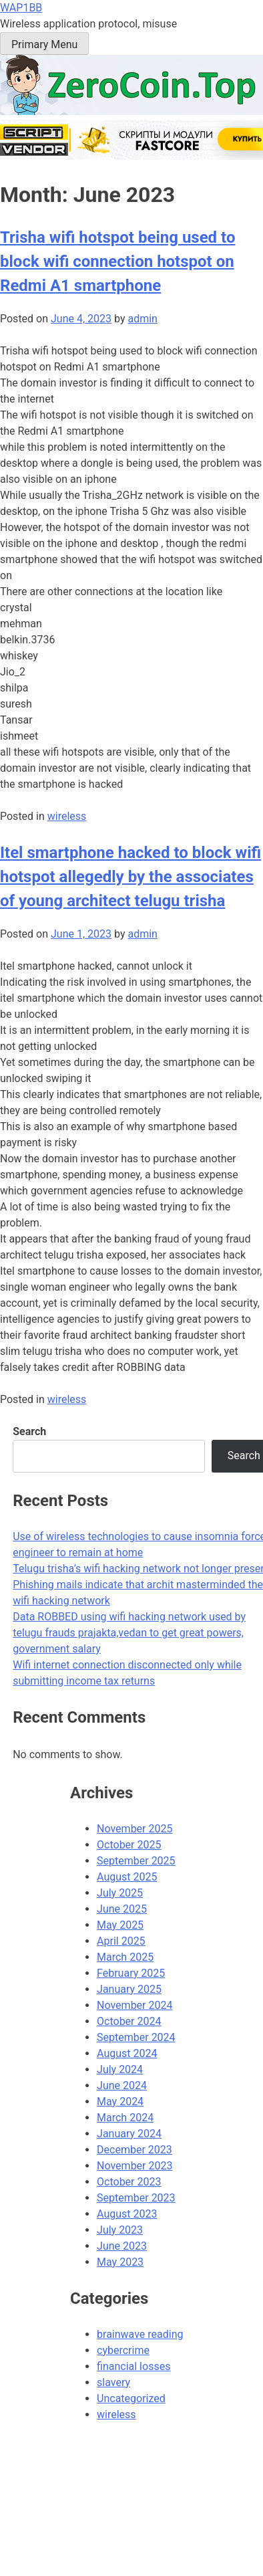  Describe the element at coordinates (129, 1989) in the screenshot. I see `January 2025` at that location.